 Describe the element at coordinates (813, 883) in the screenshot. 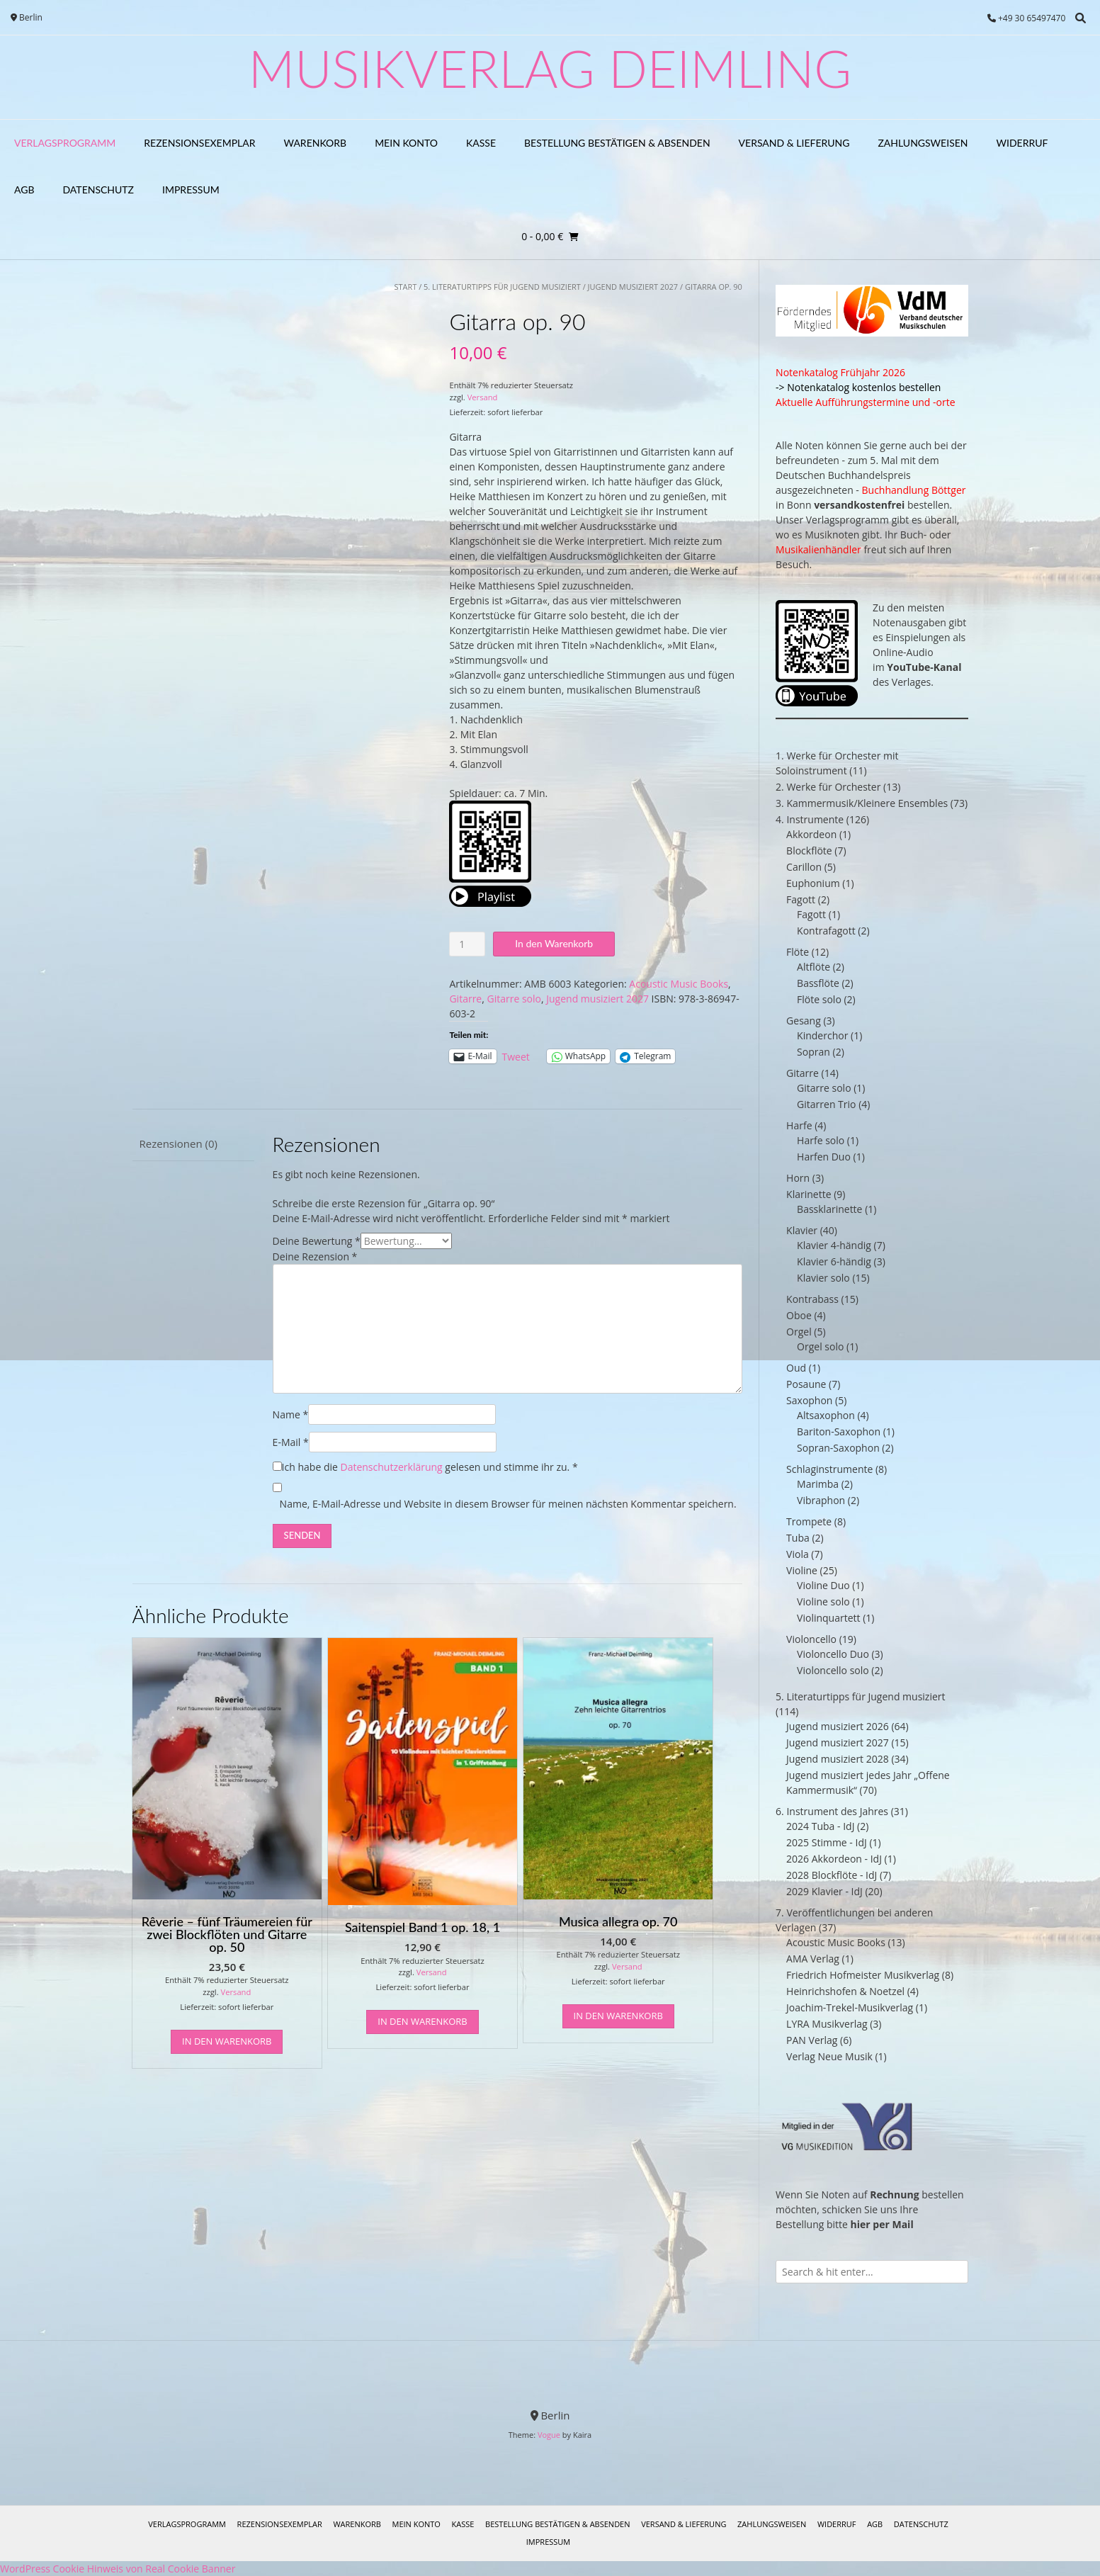

I see `Euphonium` at that location.